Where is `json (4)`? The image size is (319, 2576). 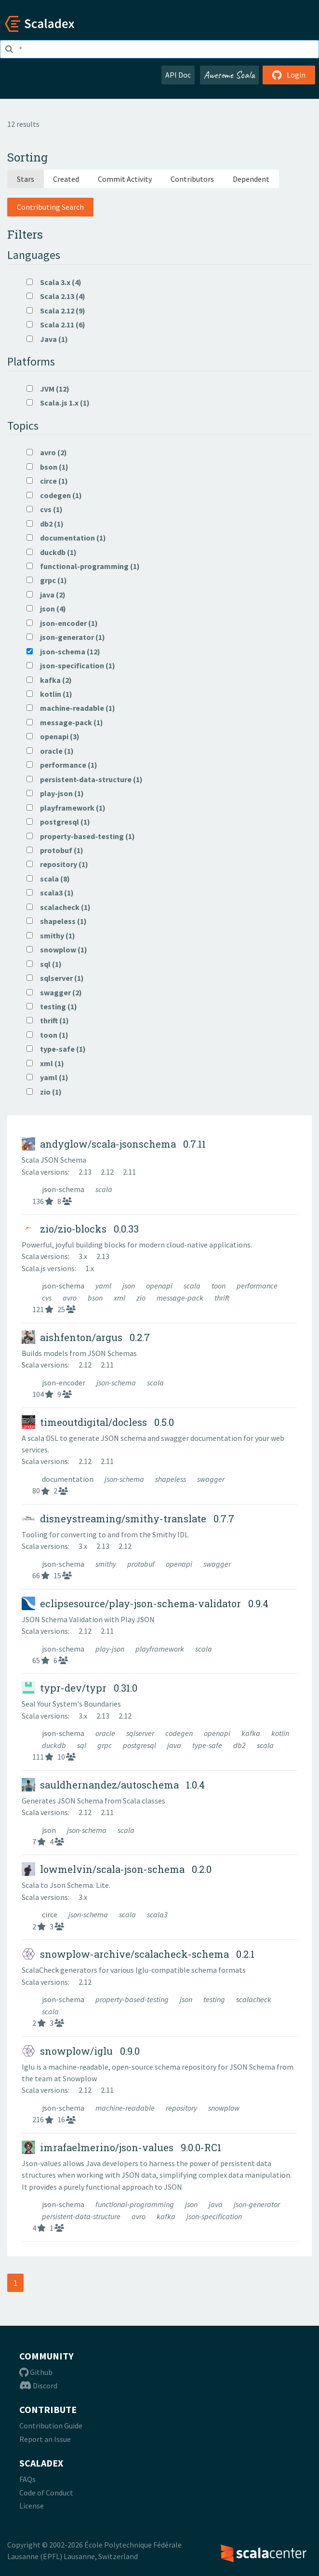
json (4) is located at coordinates (46, 608).